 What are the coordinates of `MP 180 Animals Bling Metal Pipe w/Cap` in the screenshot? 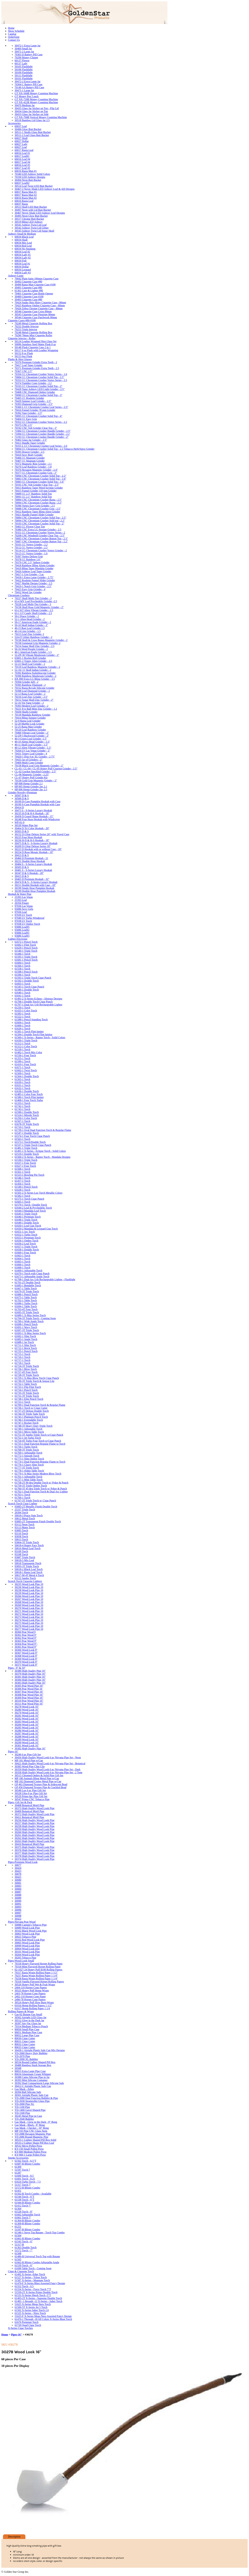 It's located at (37, 1778).